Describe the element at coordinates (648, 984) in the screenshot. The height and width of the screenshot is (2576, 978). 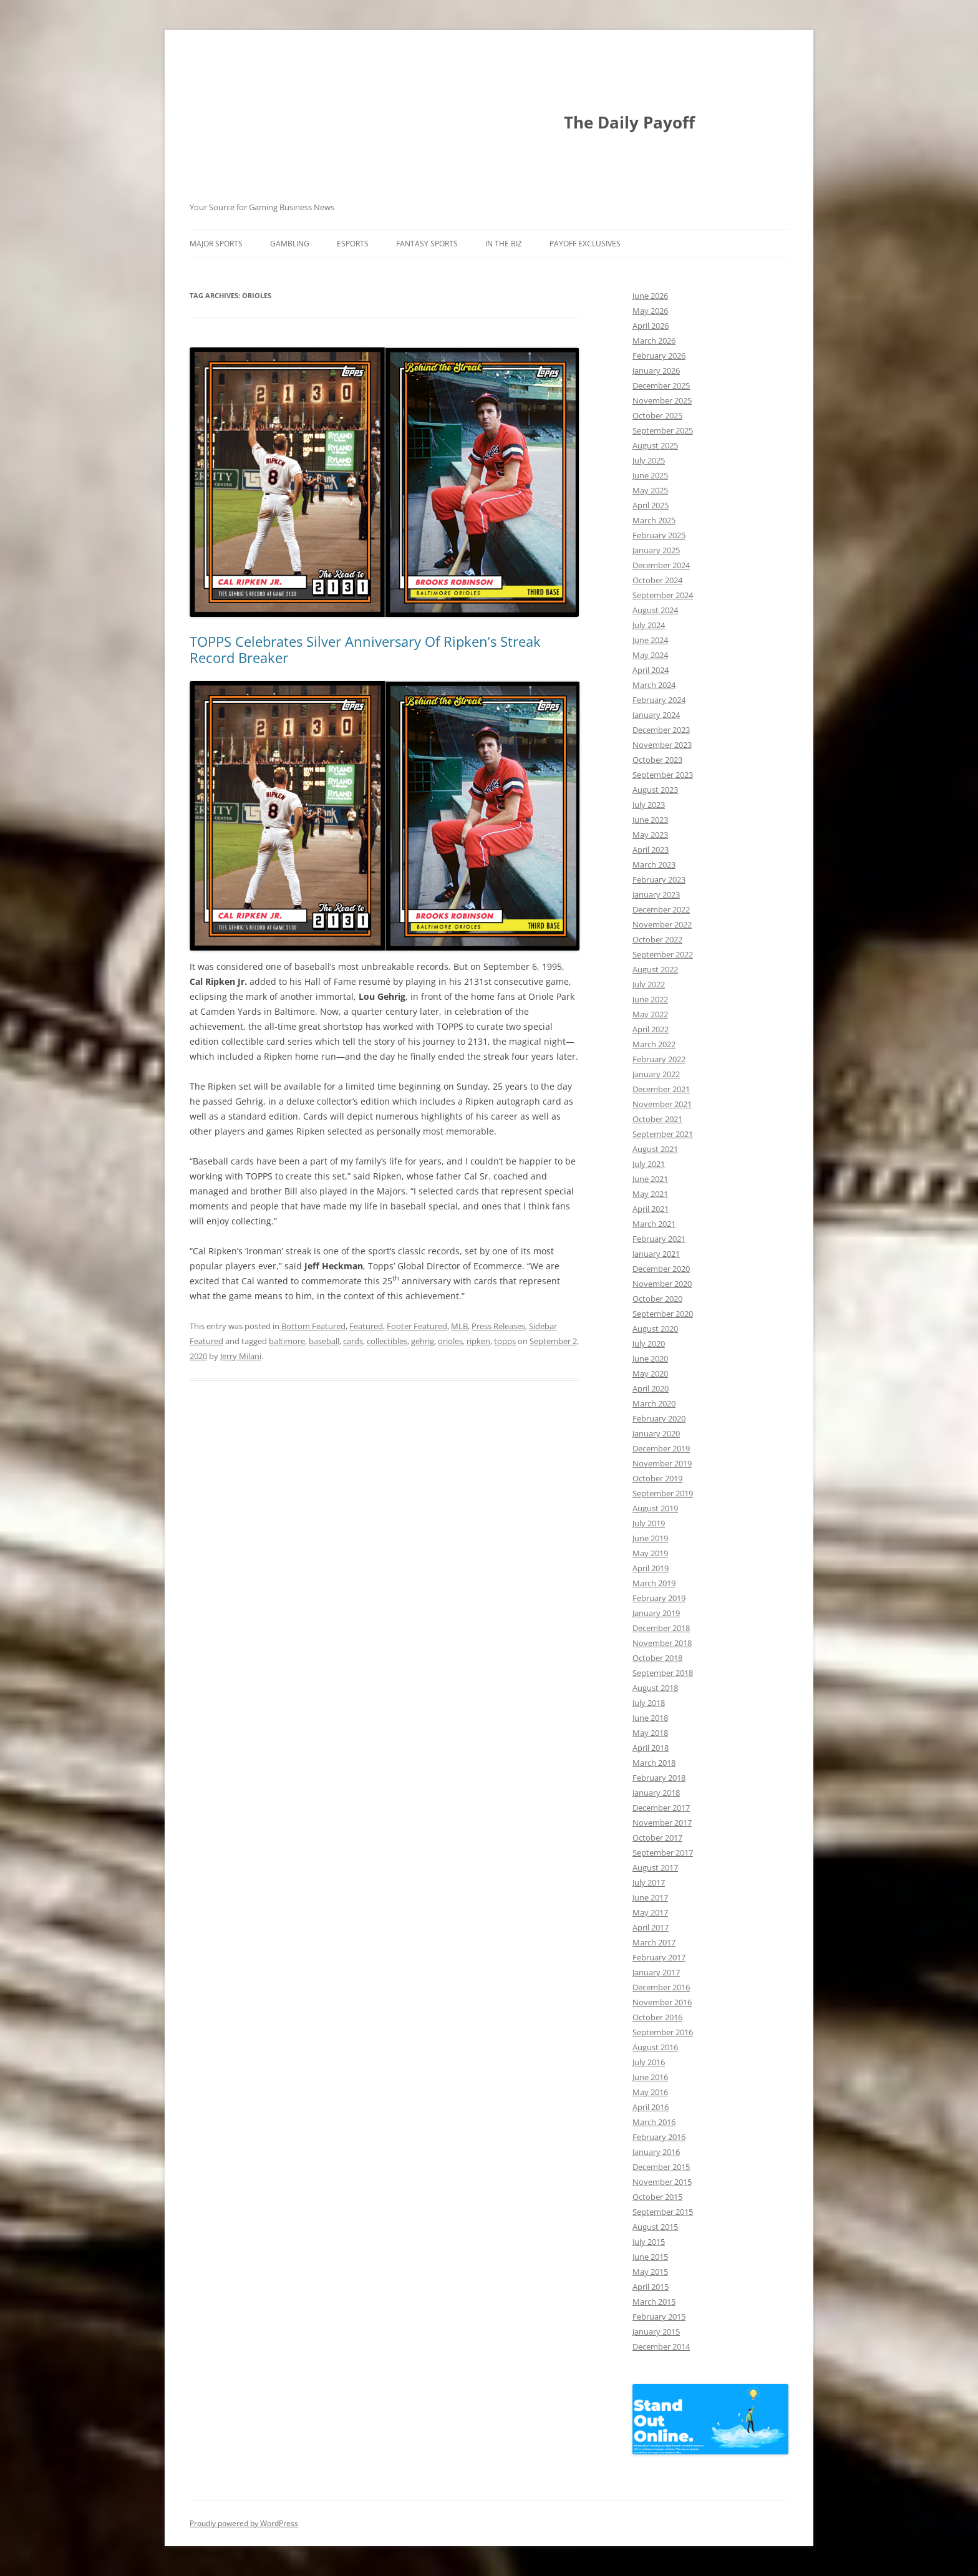
I see `July 2022` at that location.